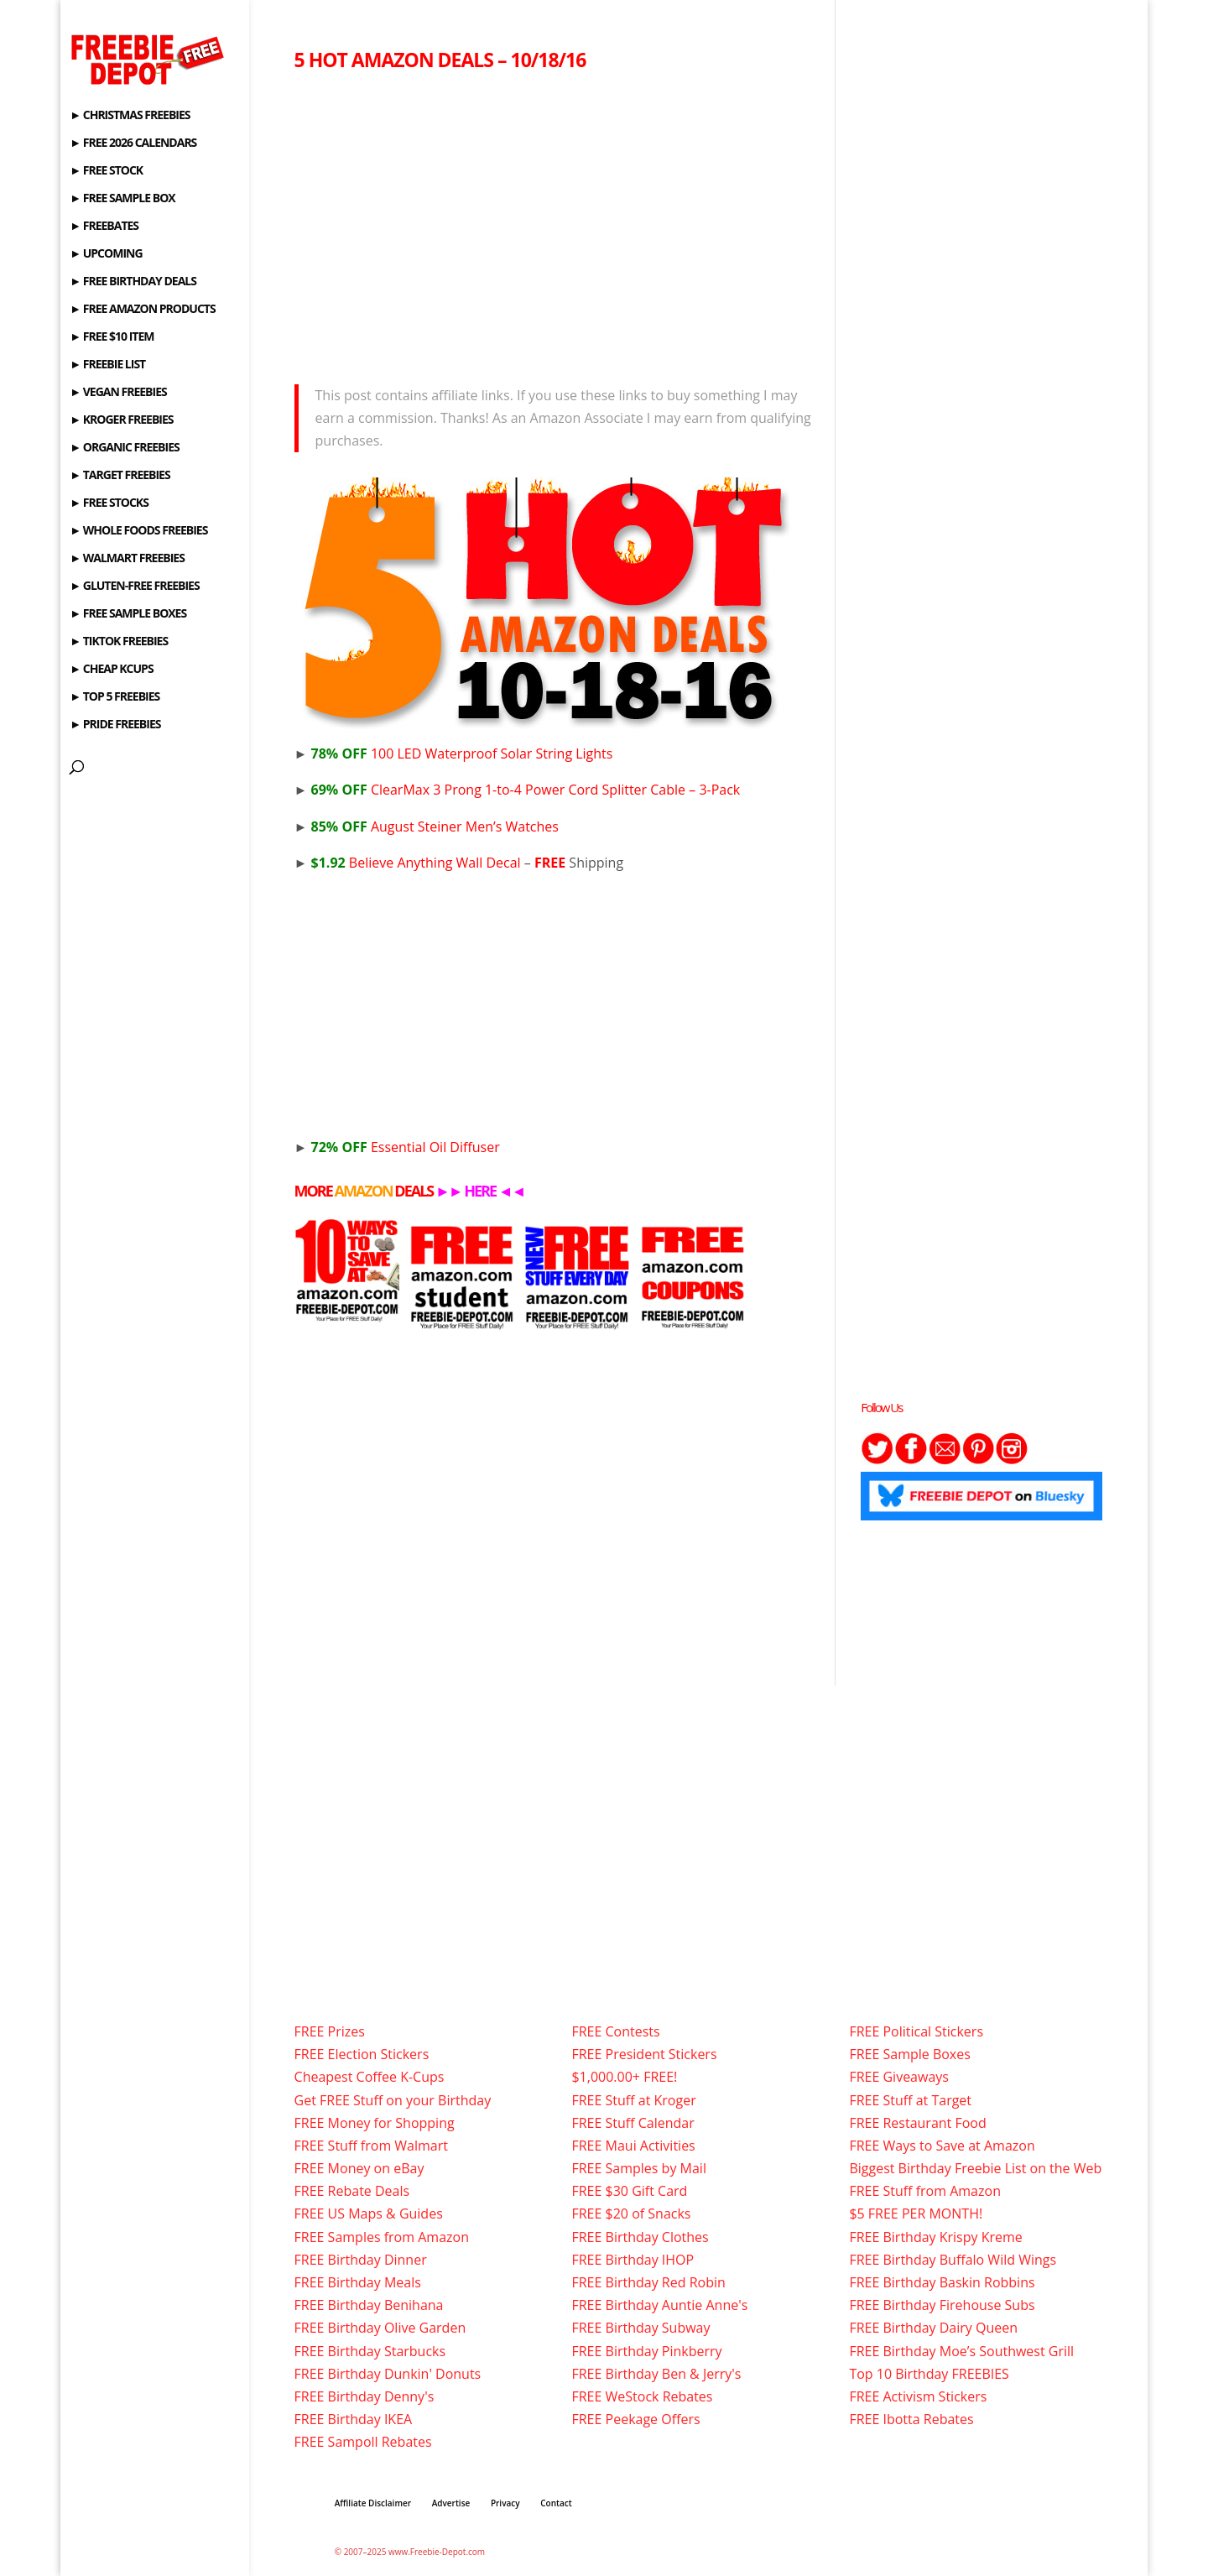  I want to click on ► WHOLE FOODS FREEBIES, so click(138, 531).